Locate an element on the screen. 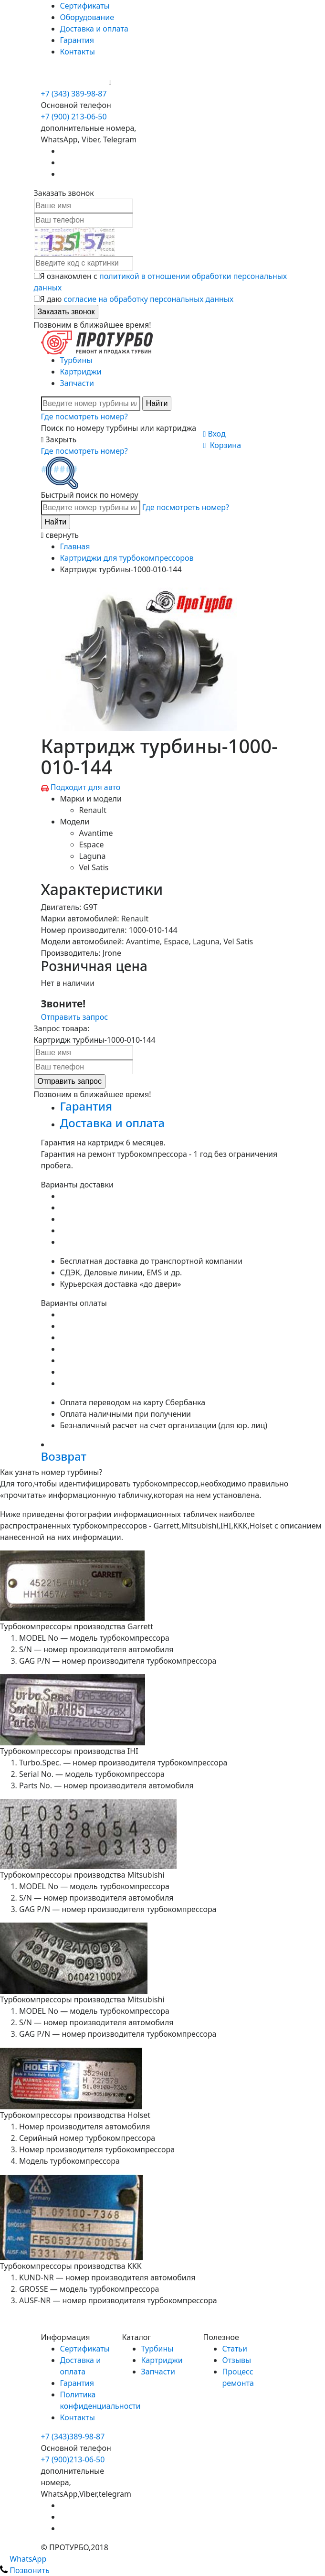 The width and height of the screenshot is (325, 2576). Доставка и оплата is located at coordinates (94, 28).